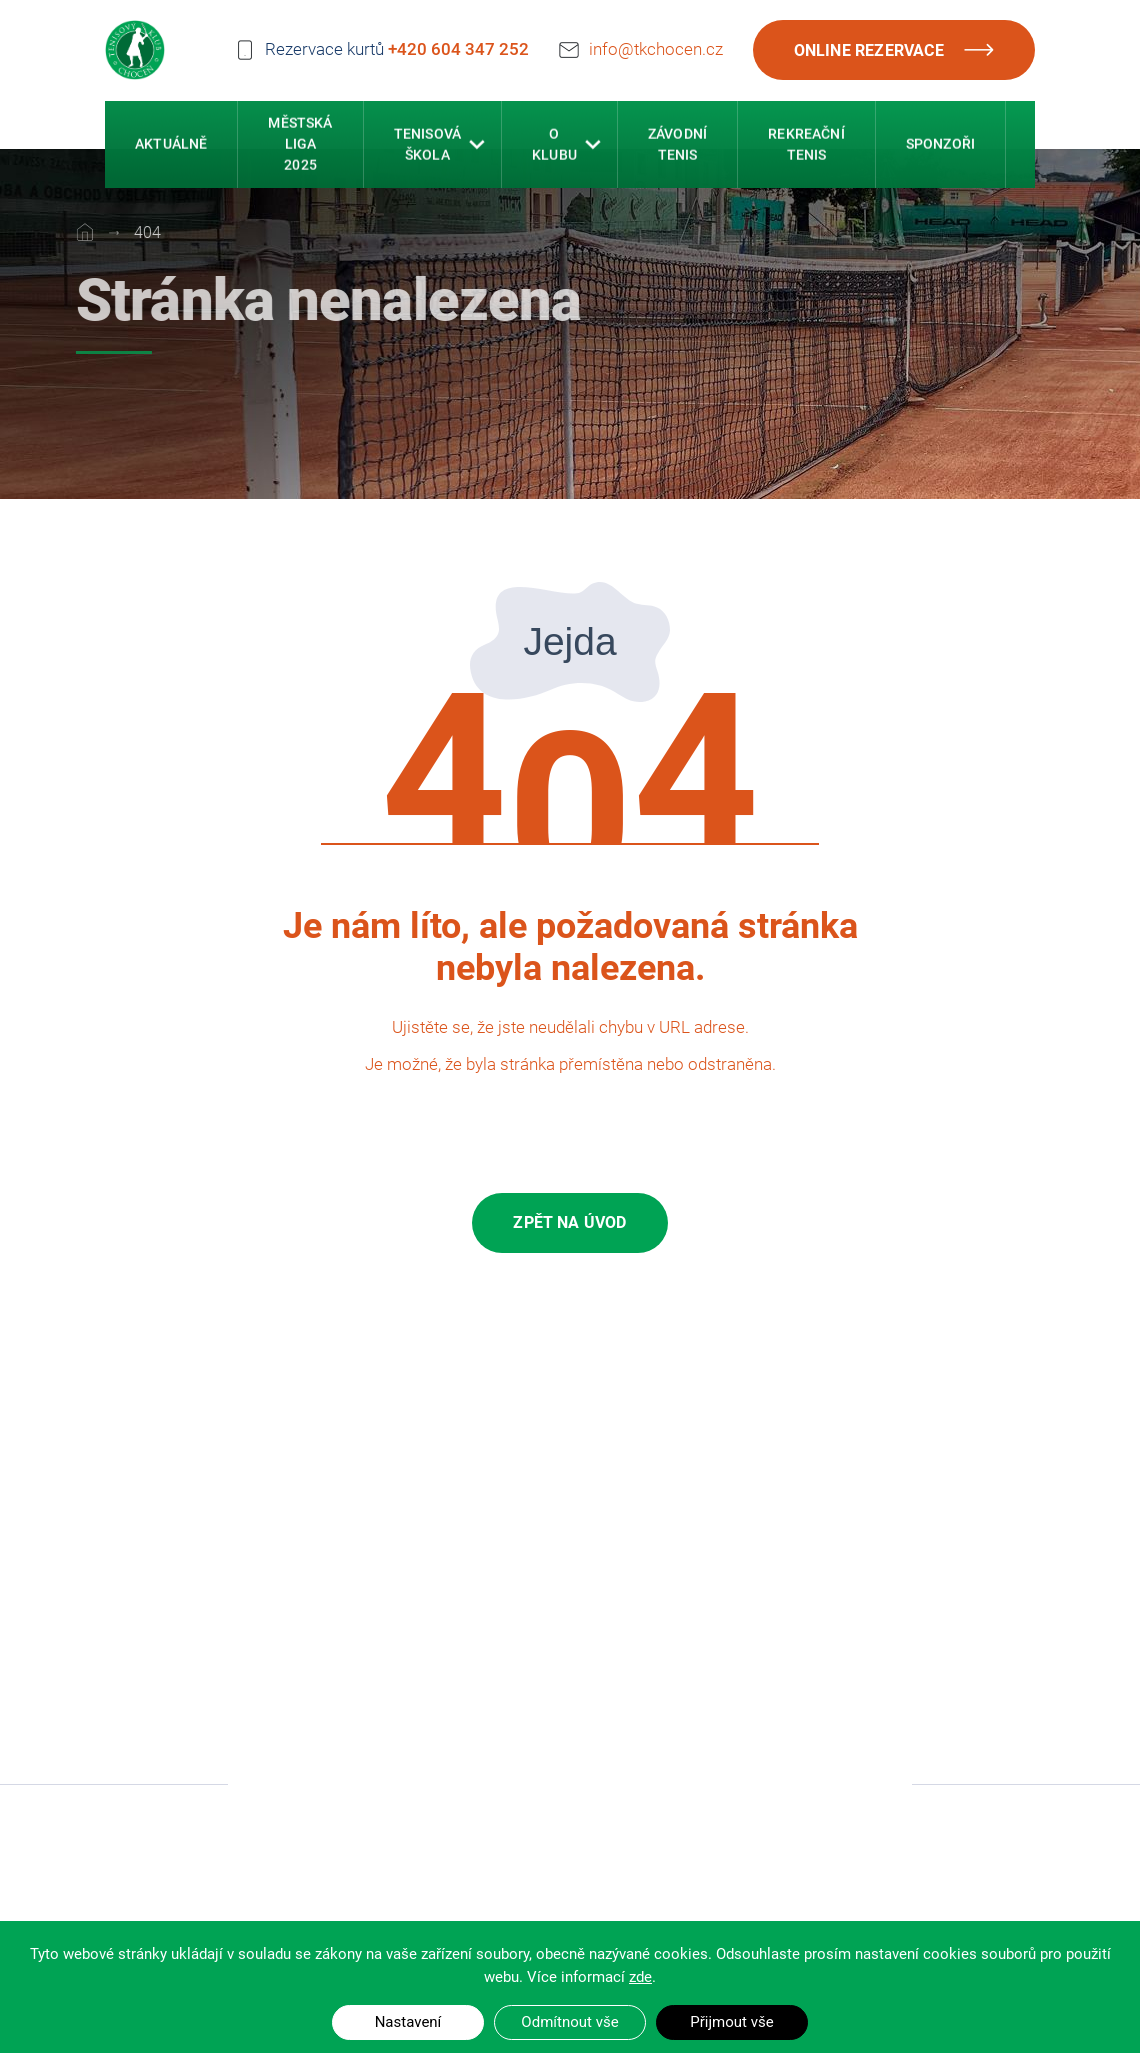 The height and width of the screenshot is (2053, 1140). I want to click on +420 604 347 252, so click(458, 48).